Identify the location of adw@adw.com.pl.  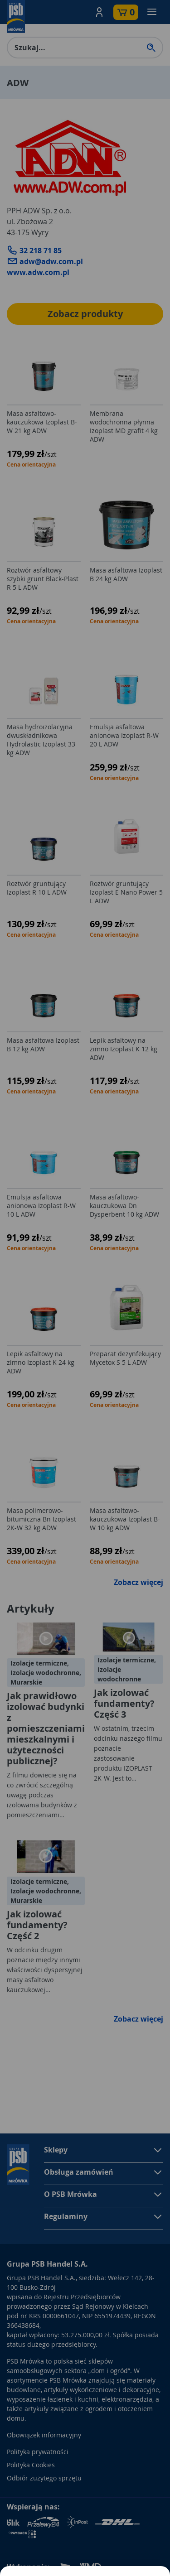
(45, 261).